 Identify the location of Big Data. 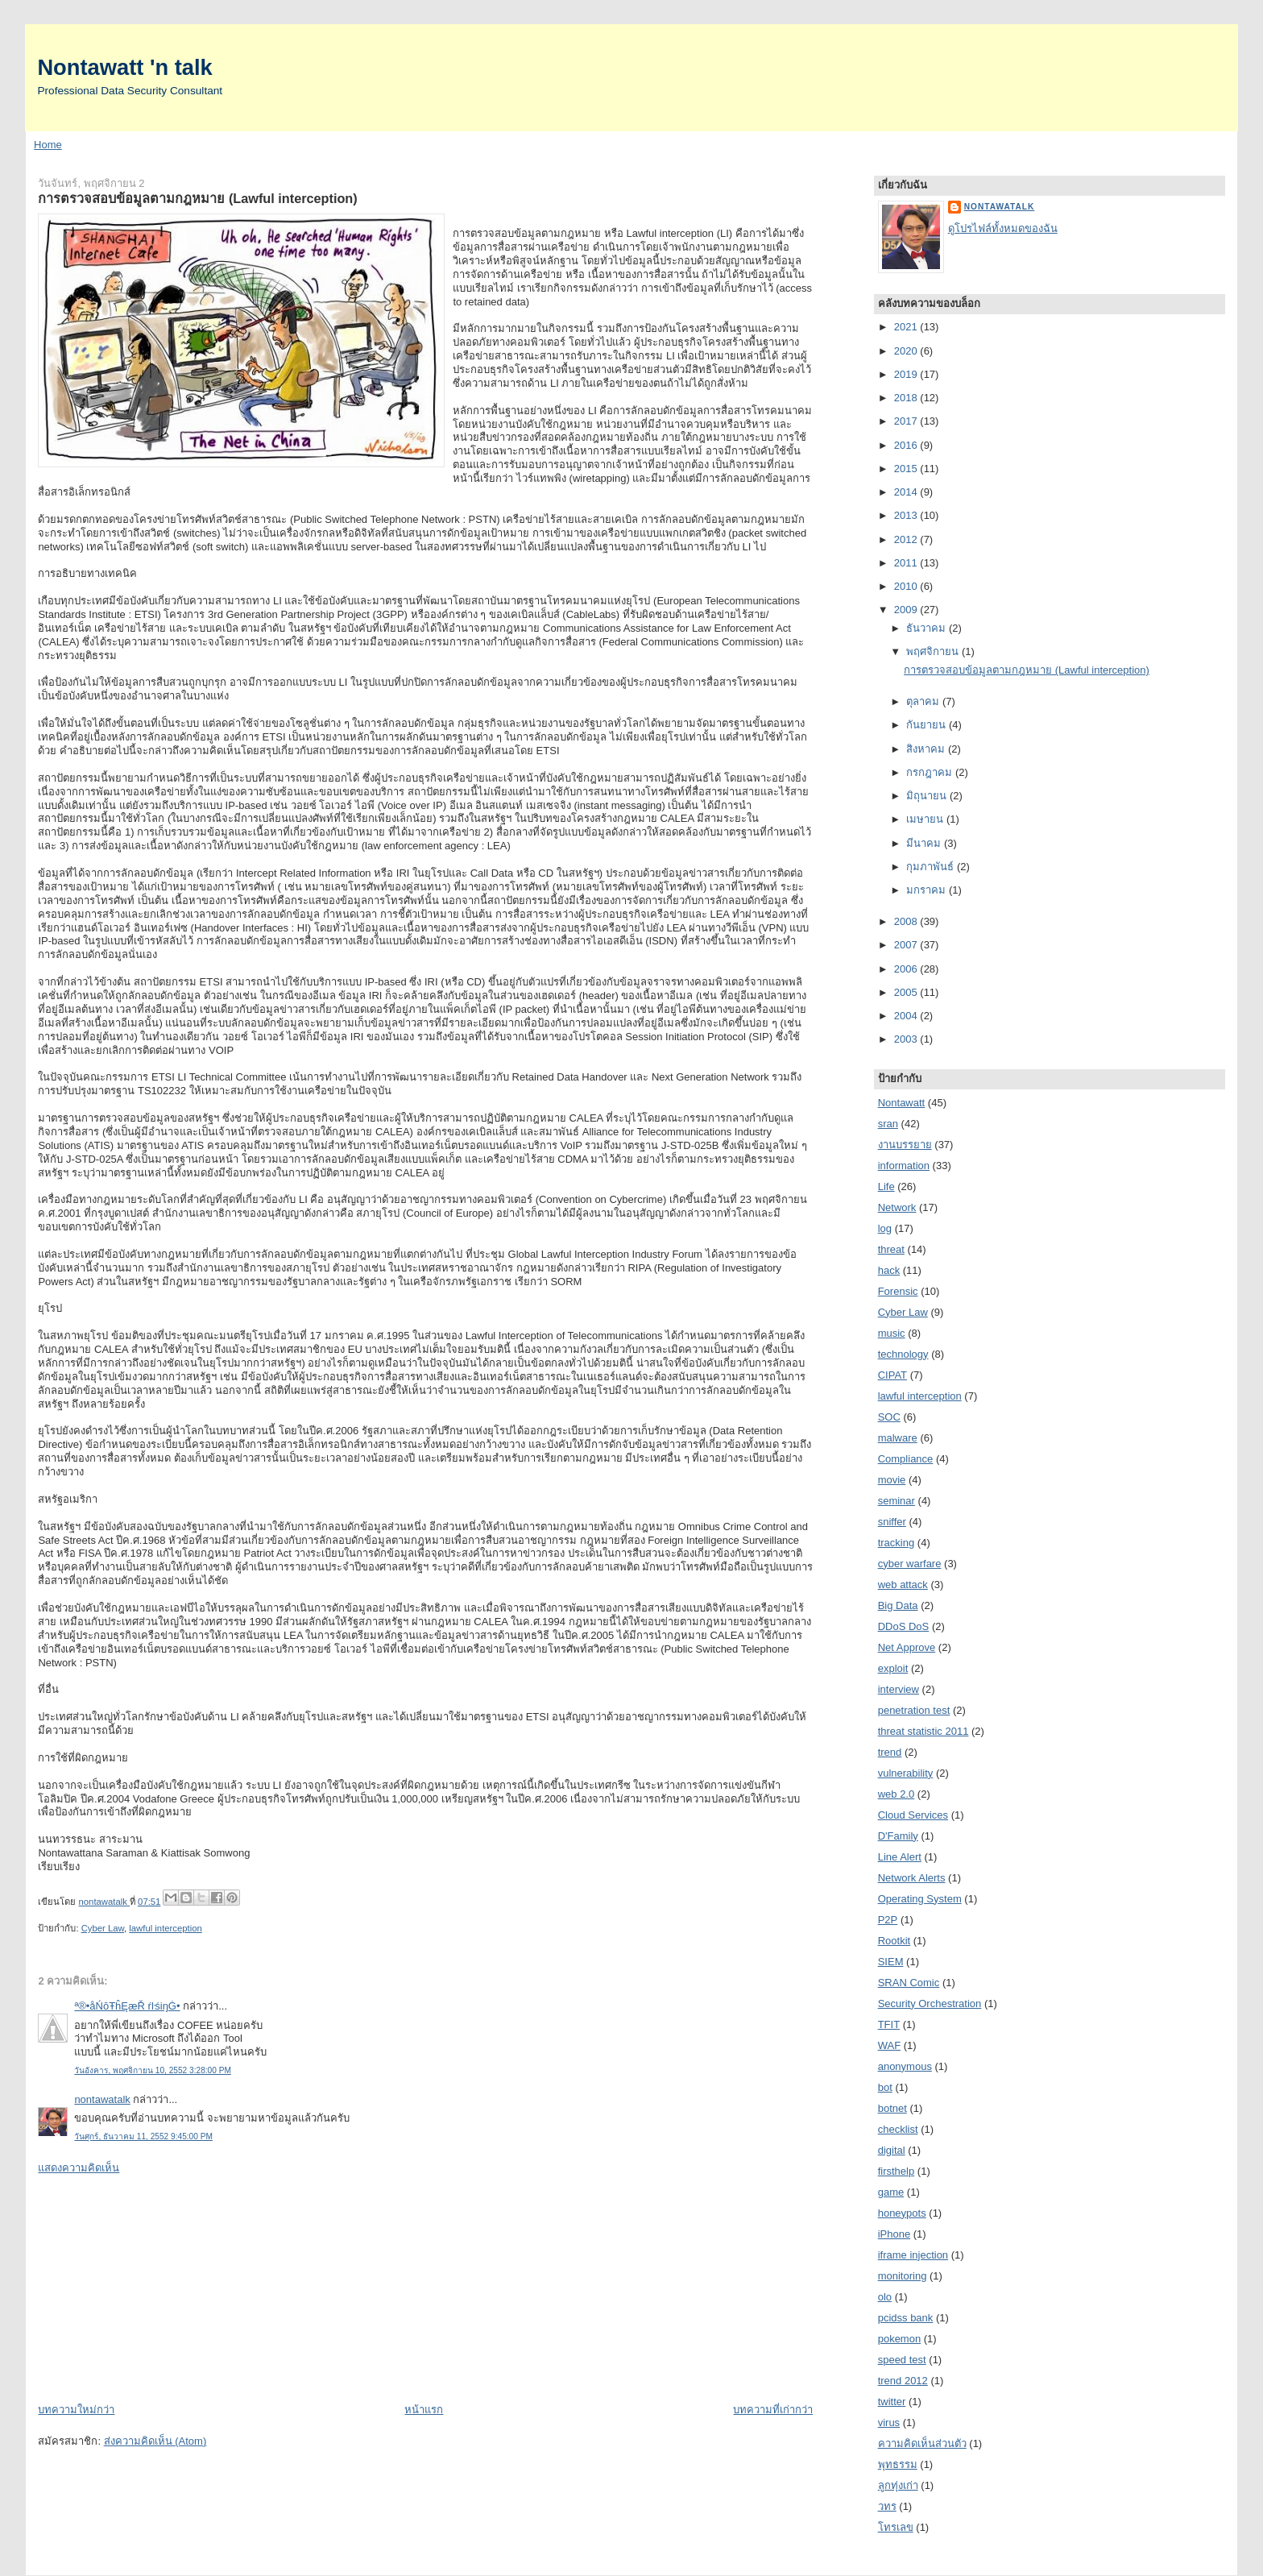
(898, 1605).